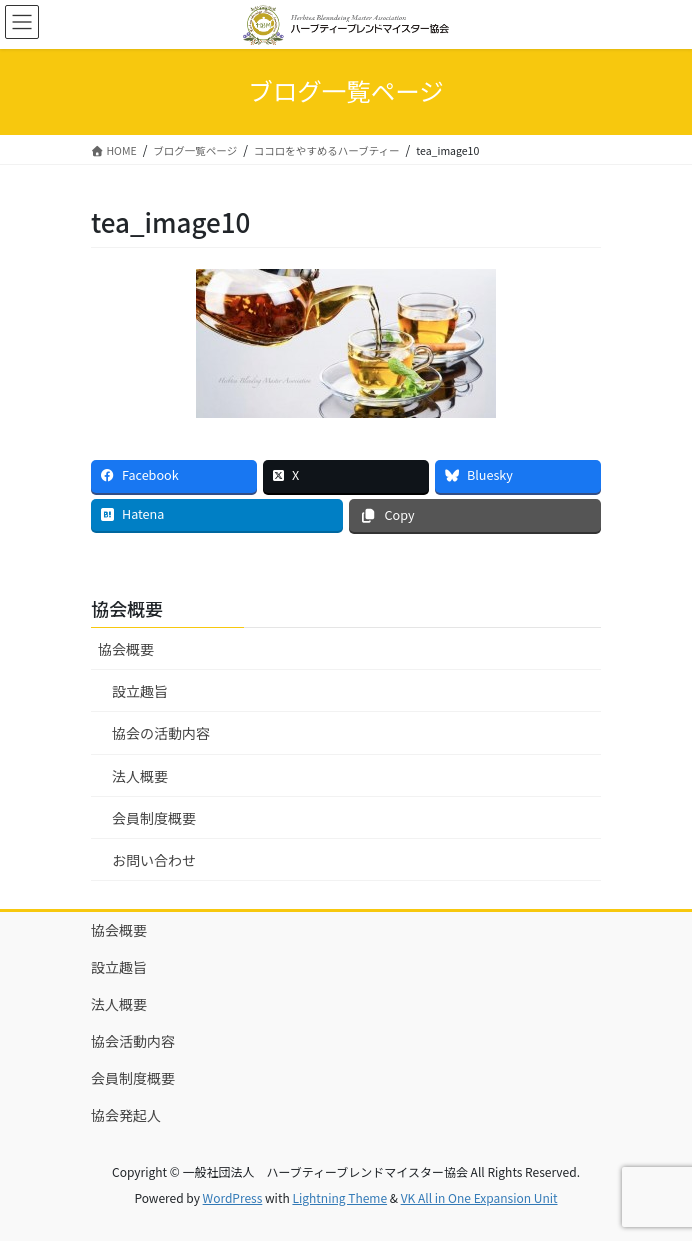 The height and width of the screenshot is (1241, 692). I want to click on WordPress, so click(233, 1197).